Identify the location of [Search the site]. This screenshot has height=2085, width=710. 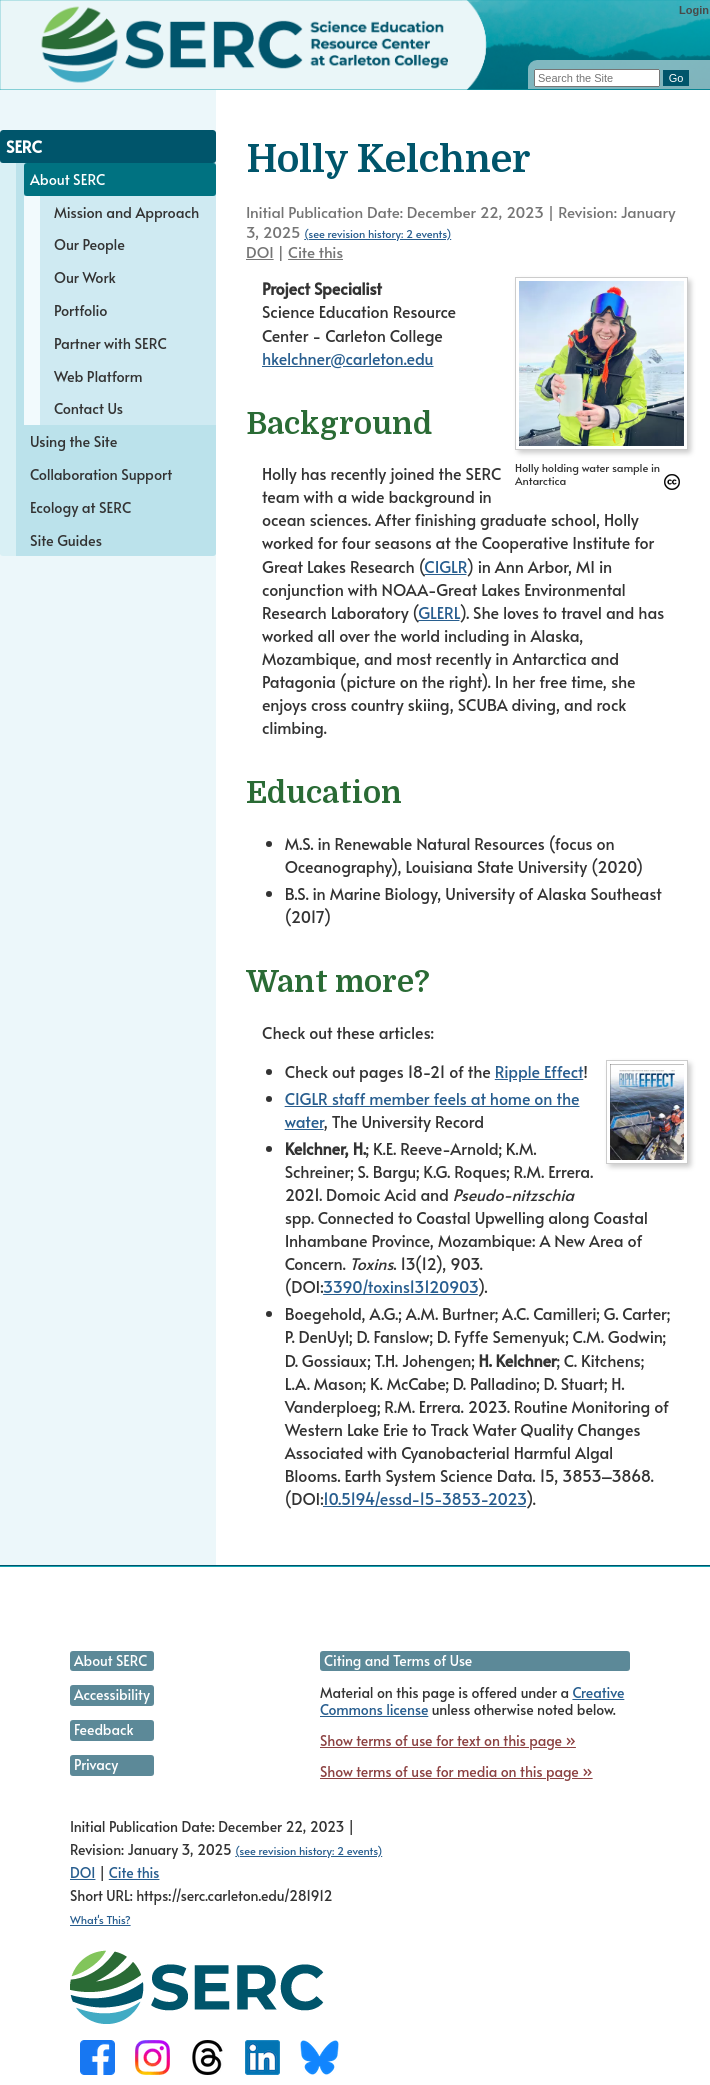
(597, 78).